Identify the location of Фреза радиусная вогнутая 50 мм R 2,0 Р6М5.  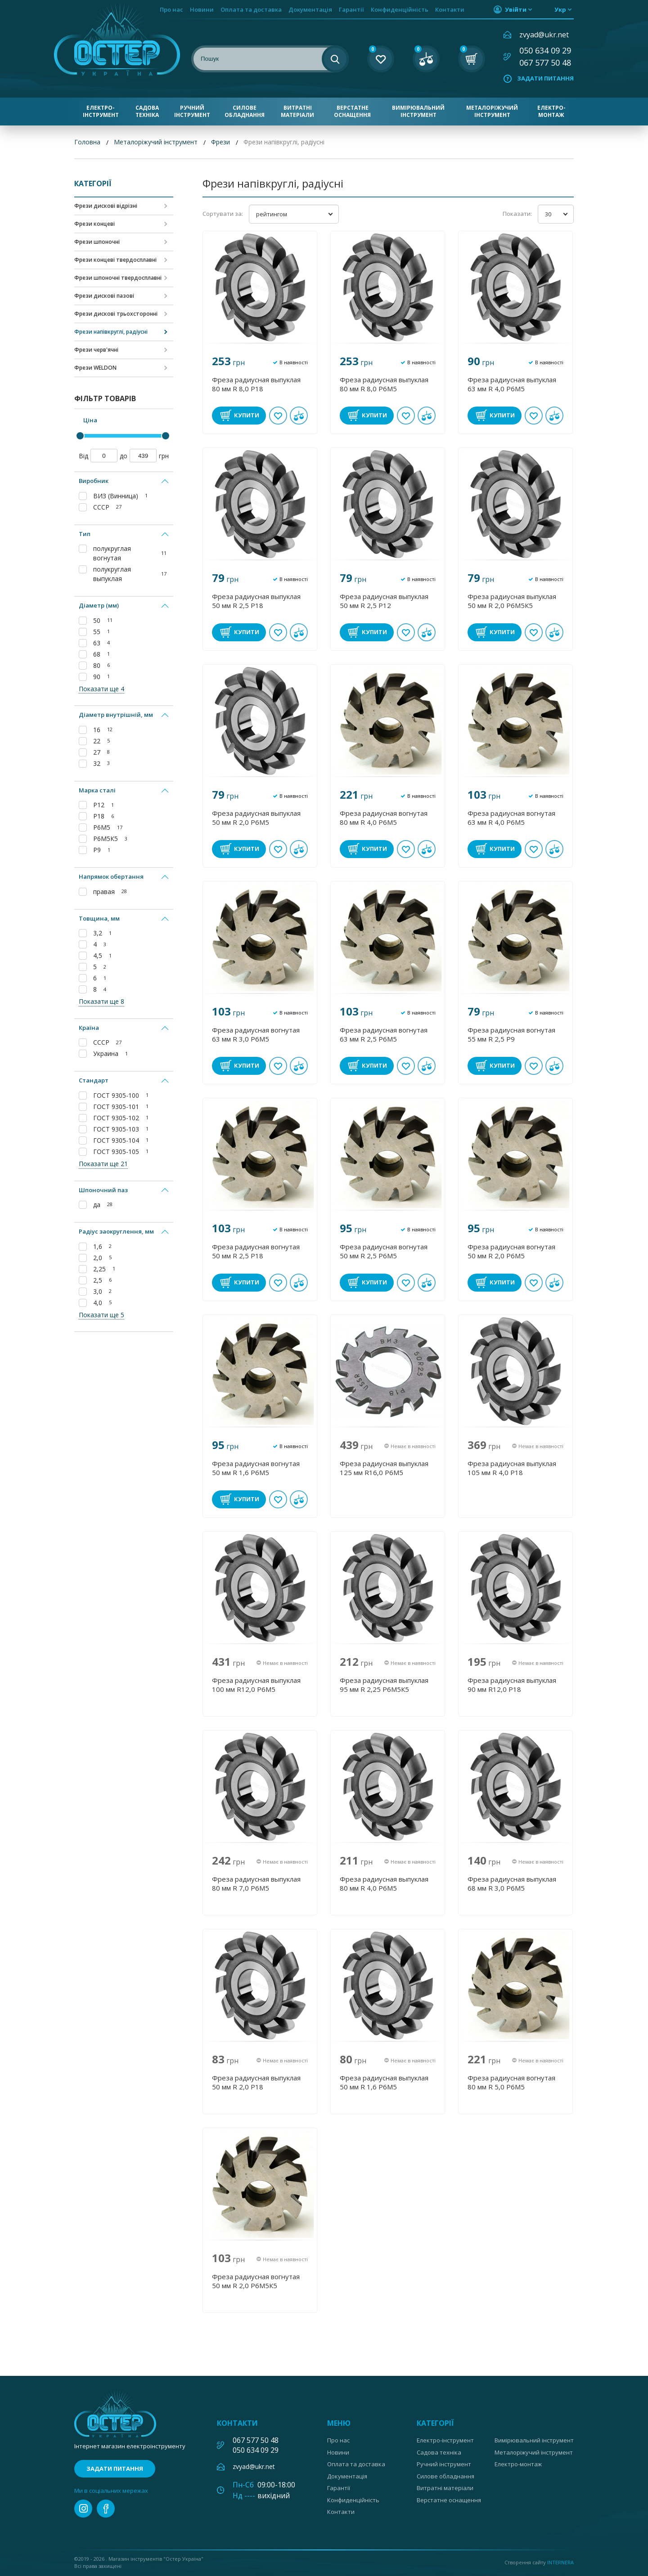
(511, 1251).